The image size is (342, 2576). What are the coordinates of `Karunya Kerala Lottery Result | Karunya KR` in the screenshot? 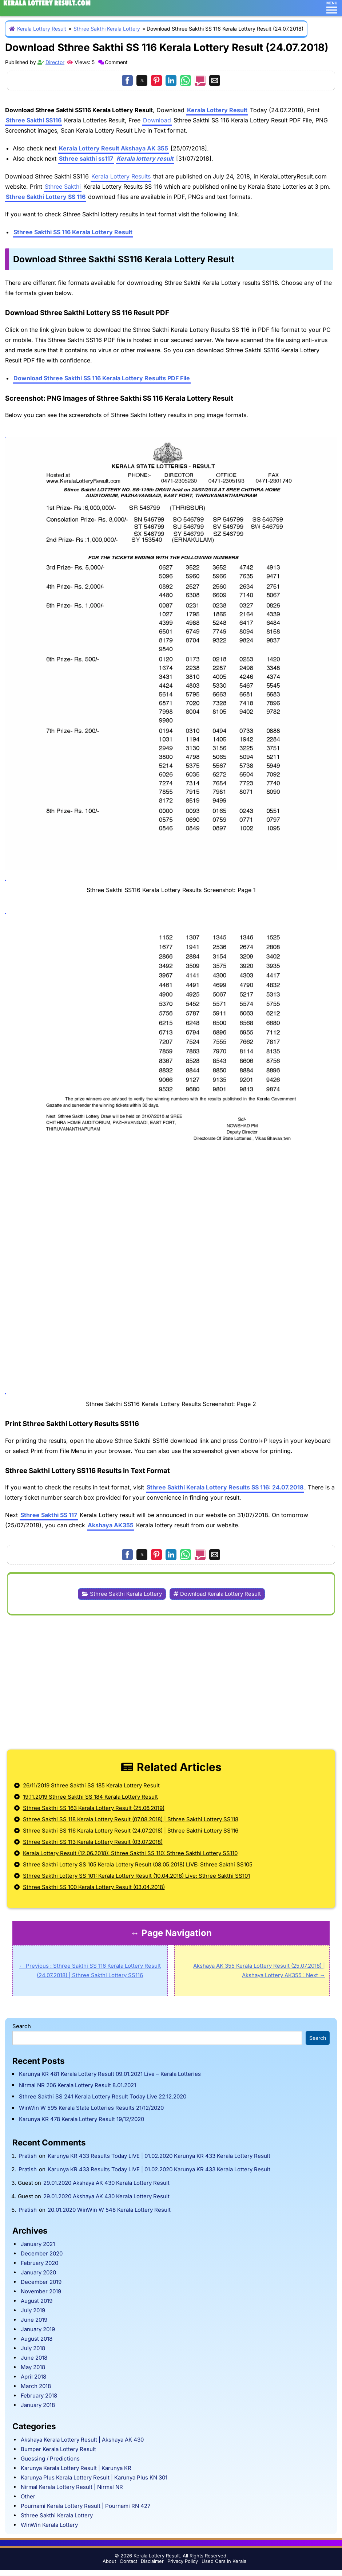 It's located at (76, 2468).